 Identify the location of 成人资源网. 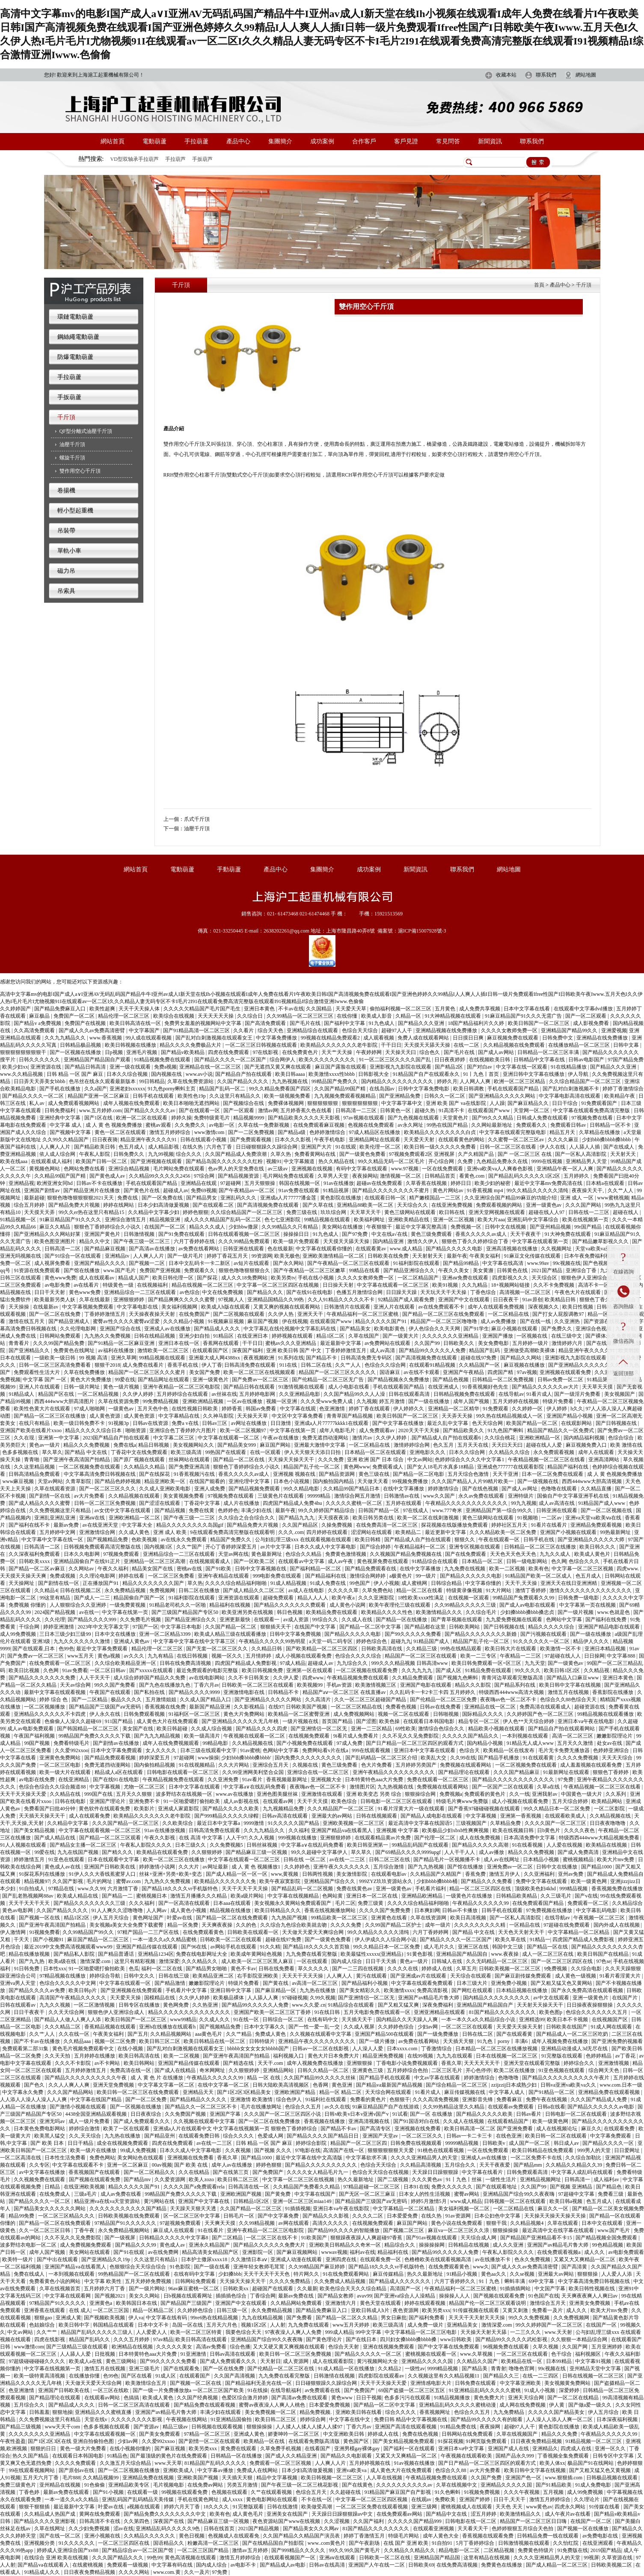
(296, 2361).